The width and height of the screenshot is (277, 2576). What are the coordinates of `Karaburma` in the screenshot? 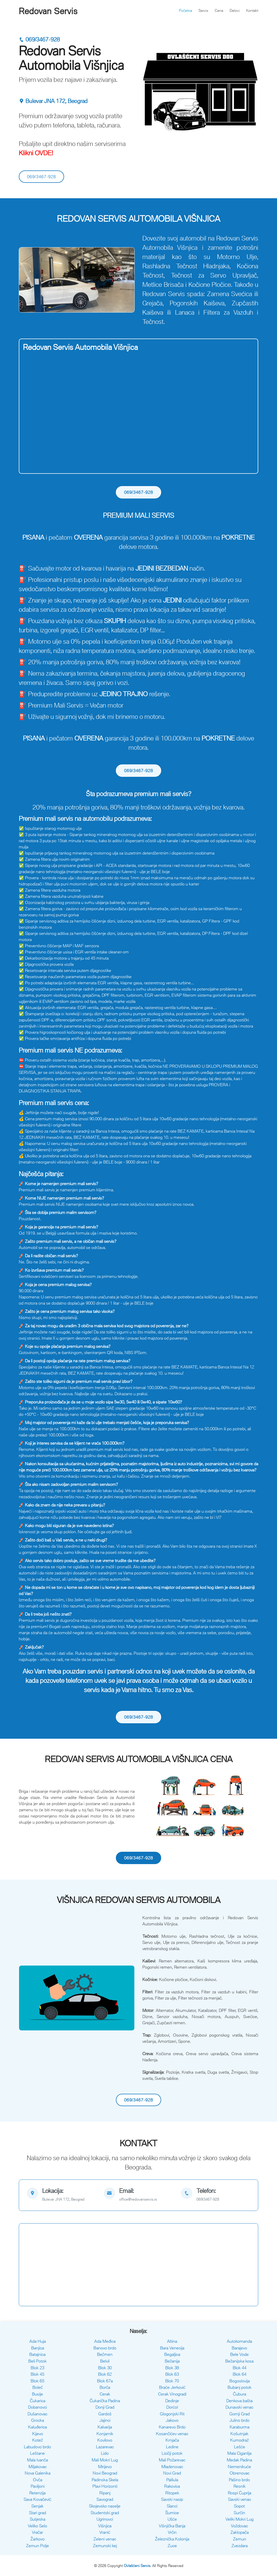 It's located at (239, 2426).